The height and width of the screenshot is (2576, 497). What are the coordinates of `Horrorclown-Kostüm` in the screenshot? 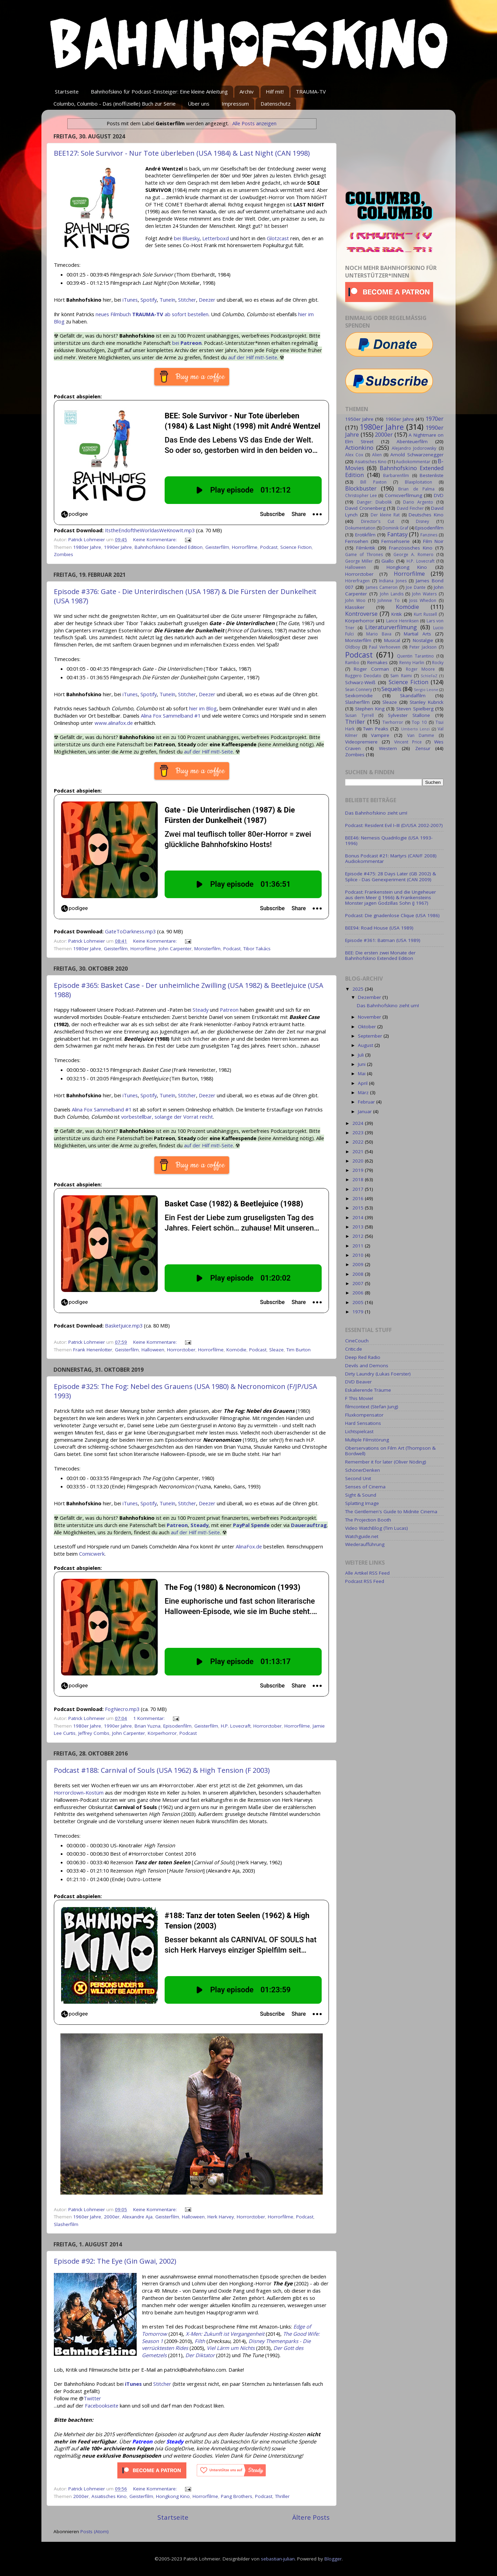 It's located at (79, 1792).